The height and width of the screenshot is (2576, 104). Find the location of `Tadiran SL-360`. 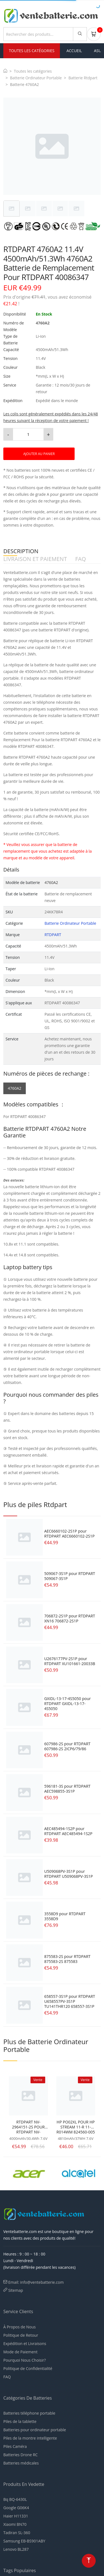

Tadiran SL-360 is located at coordinates (16, 2532).